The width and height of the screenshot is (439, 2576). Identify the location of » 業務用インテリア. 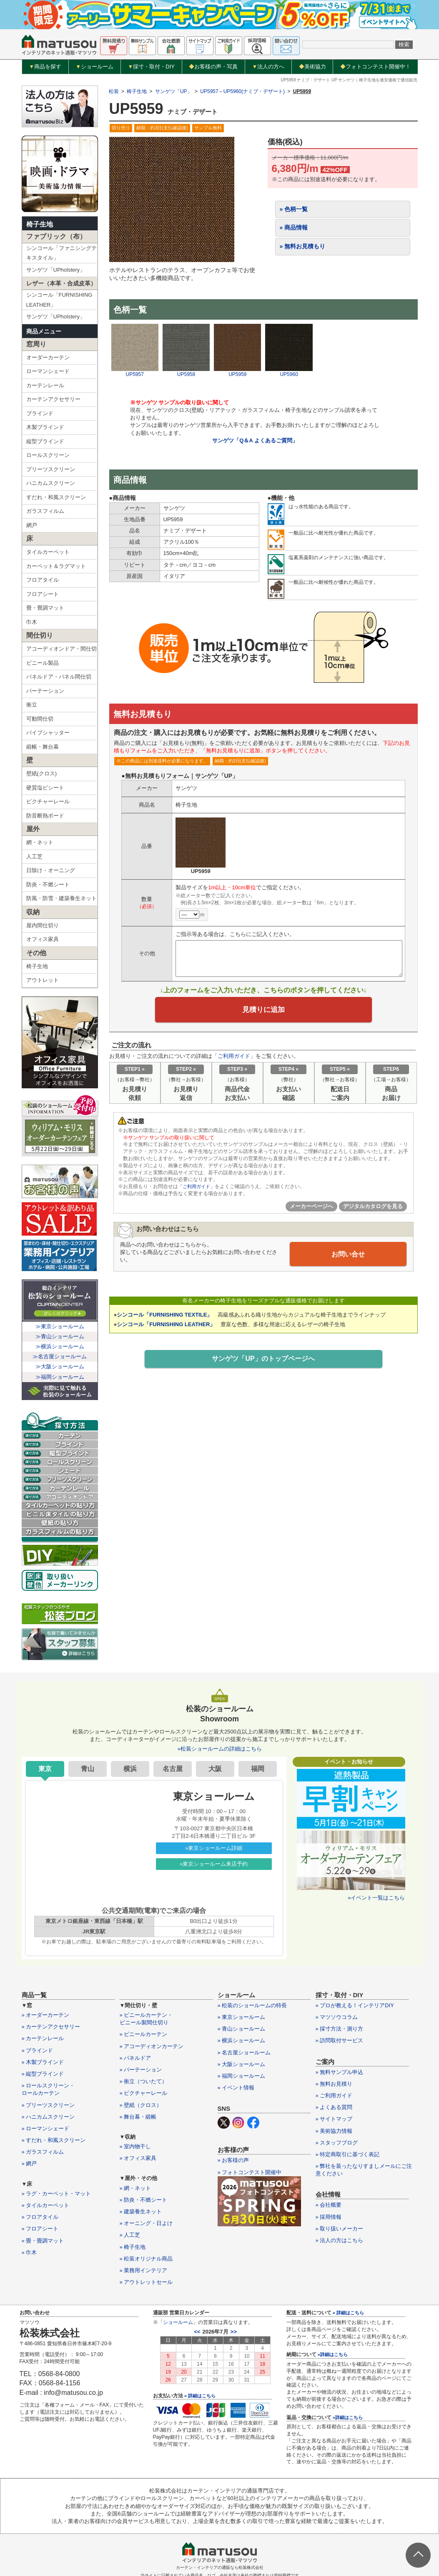
(144, 2270).